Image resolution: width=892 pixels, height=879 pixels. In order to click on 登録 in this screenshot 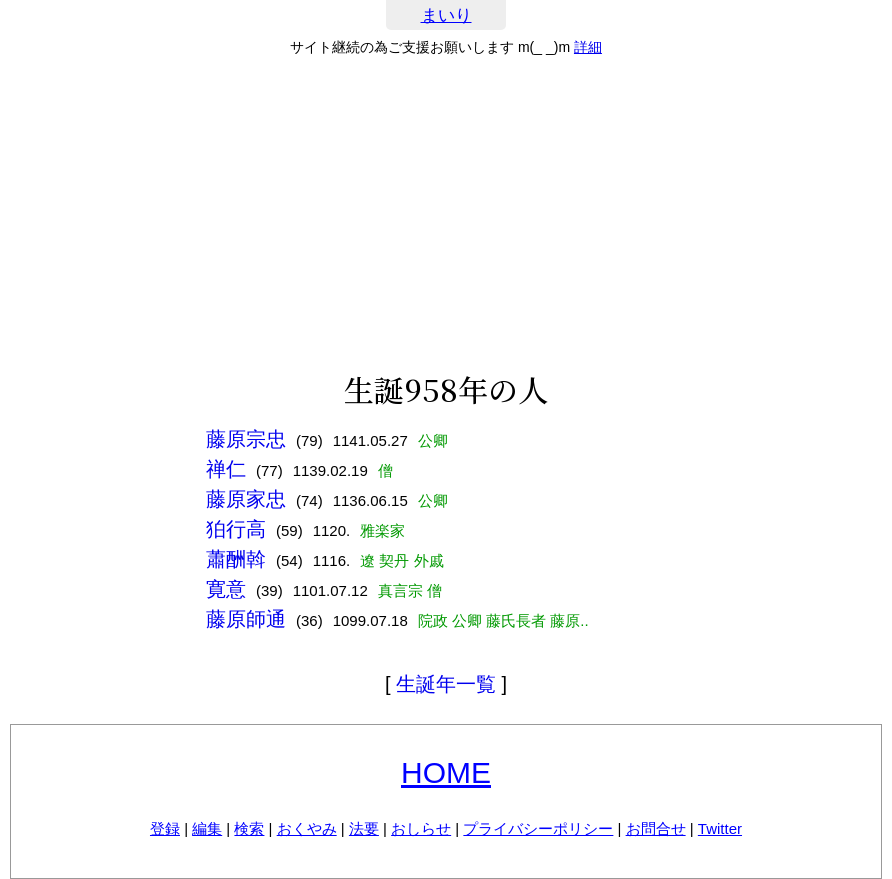, I will do `click(165, 828)`.